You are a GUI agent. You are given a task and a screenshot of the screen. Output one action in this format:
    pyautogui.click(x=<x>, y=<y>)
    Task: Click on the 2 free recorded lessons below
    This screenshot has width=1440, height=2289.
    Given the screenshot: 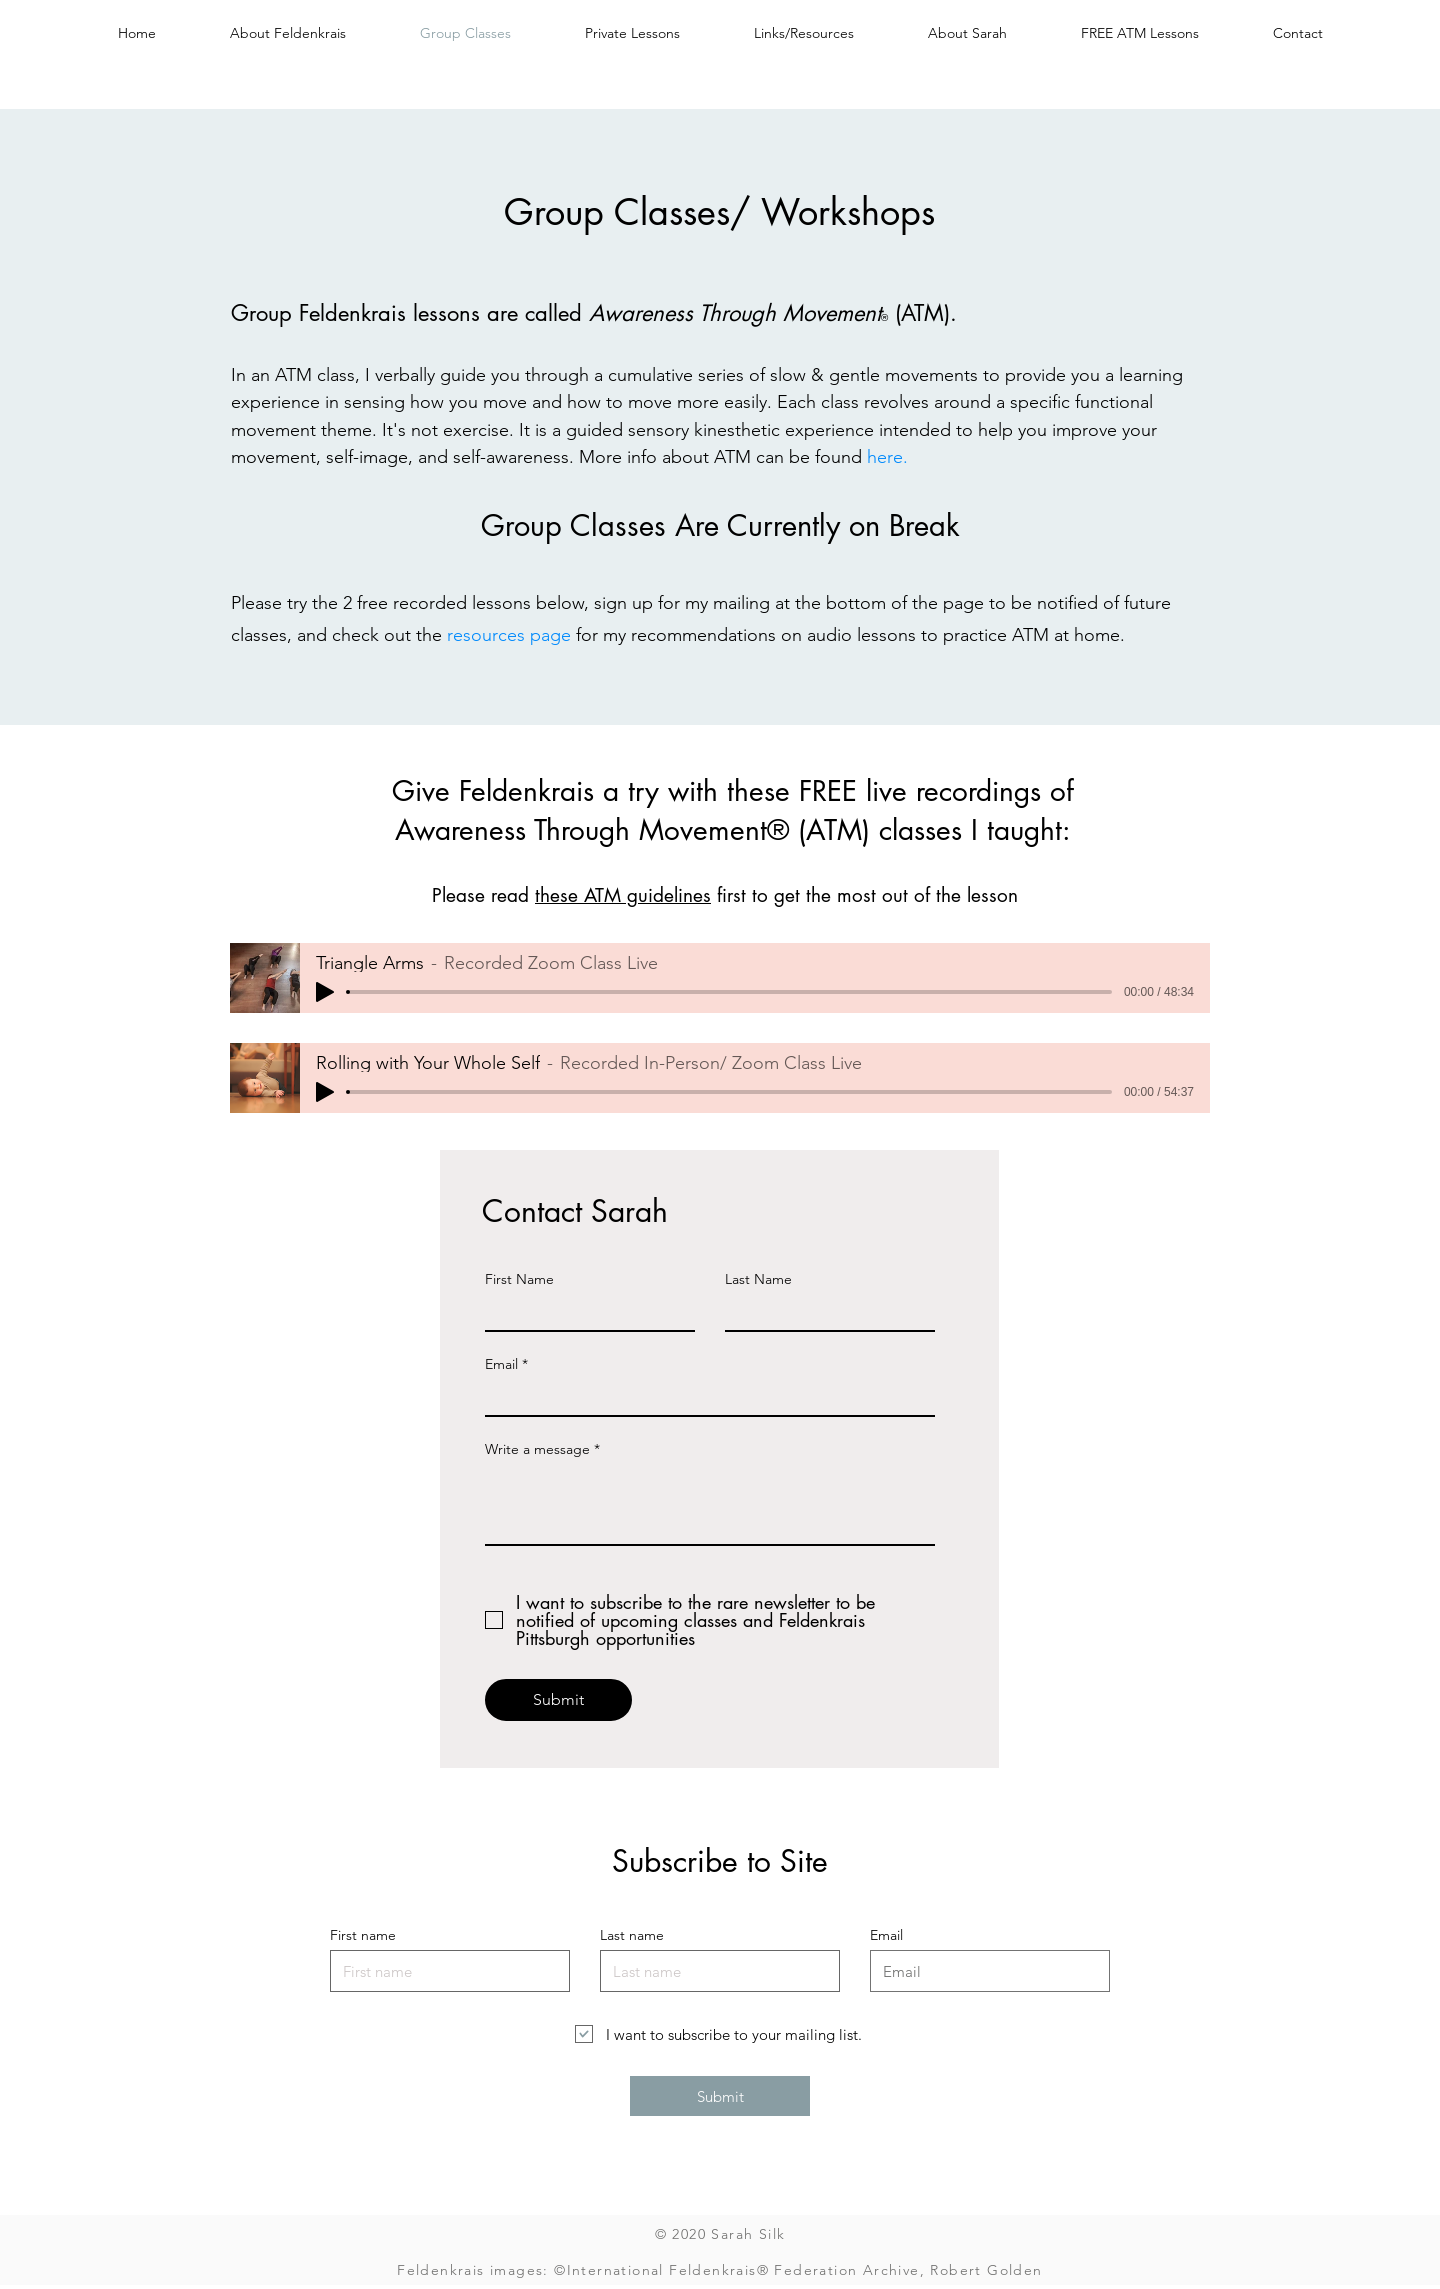 What is the action you would take?
    pyautogui.click(x=463, y=603)
    